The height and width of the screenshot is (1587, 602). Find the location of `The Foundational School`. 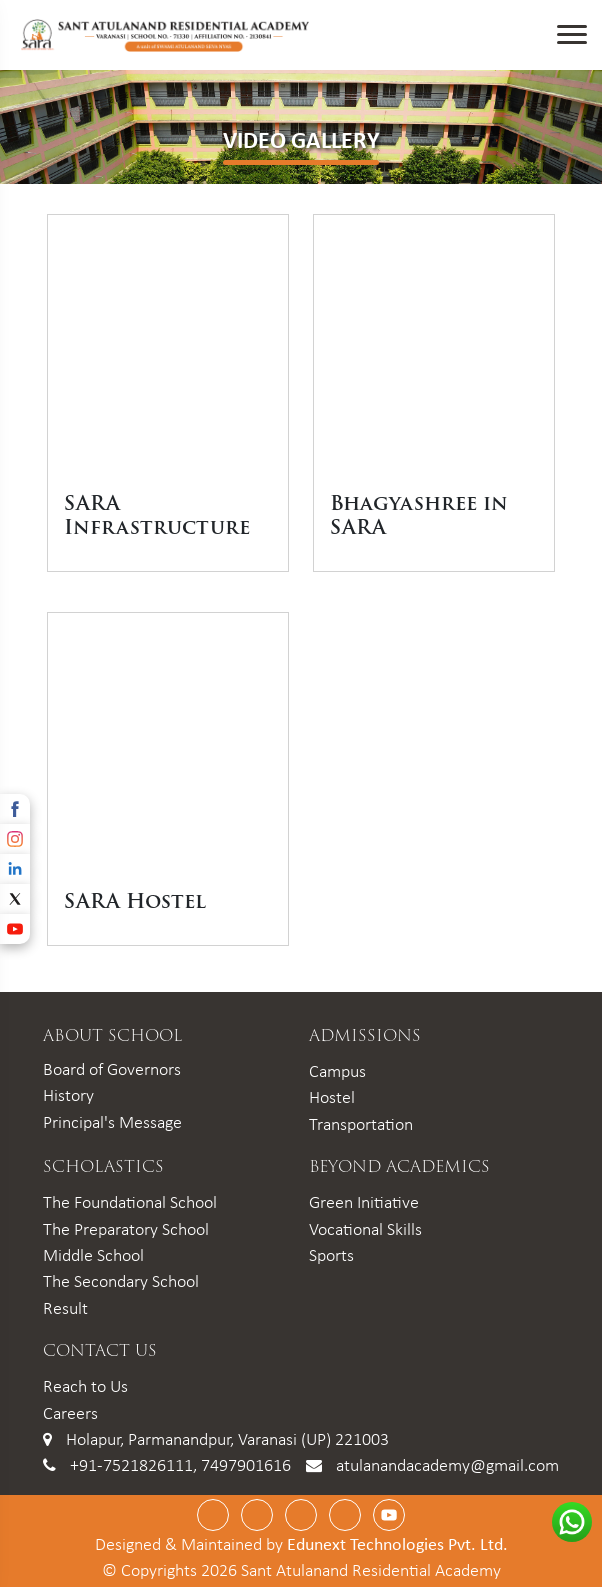

The Foundational School is located at coordinates (130, 1202).